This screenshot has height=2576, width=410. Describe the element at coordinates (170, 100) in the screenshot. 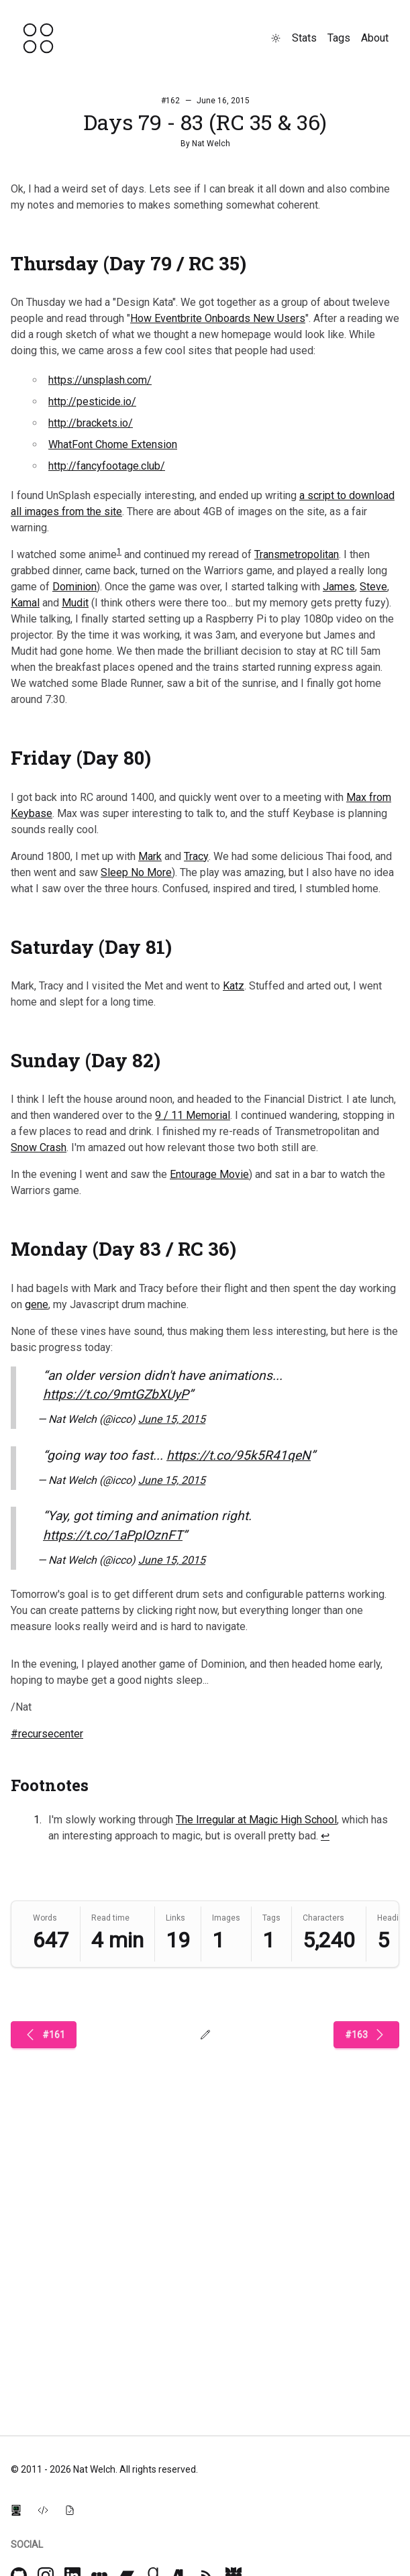

I see `#162` at that location.